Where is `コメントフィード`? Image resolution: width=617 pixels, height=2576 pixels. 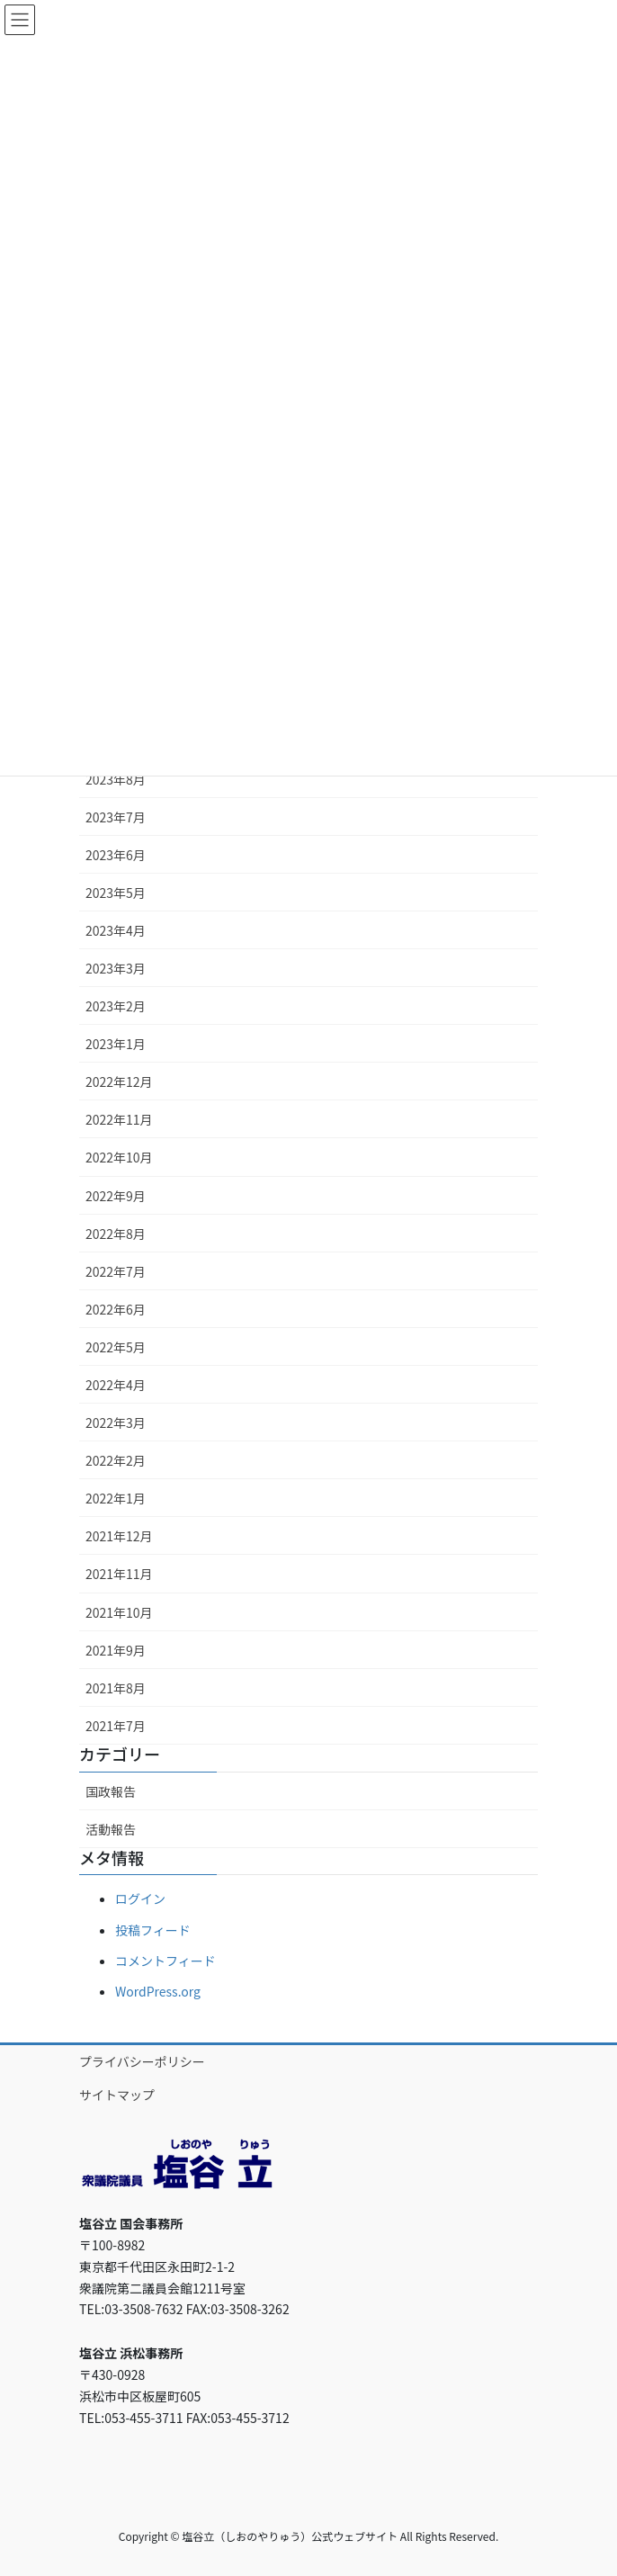
コメントフィード is located at coordinates (165, 1961).